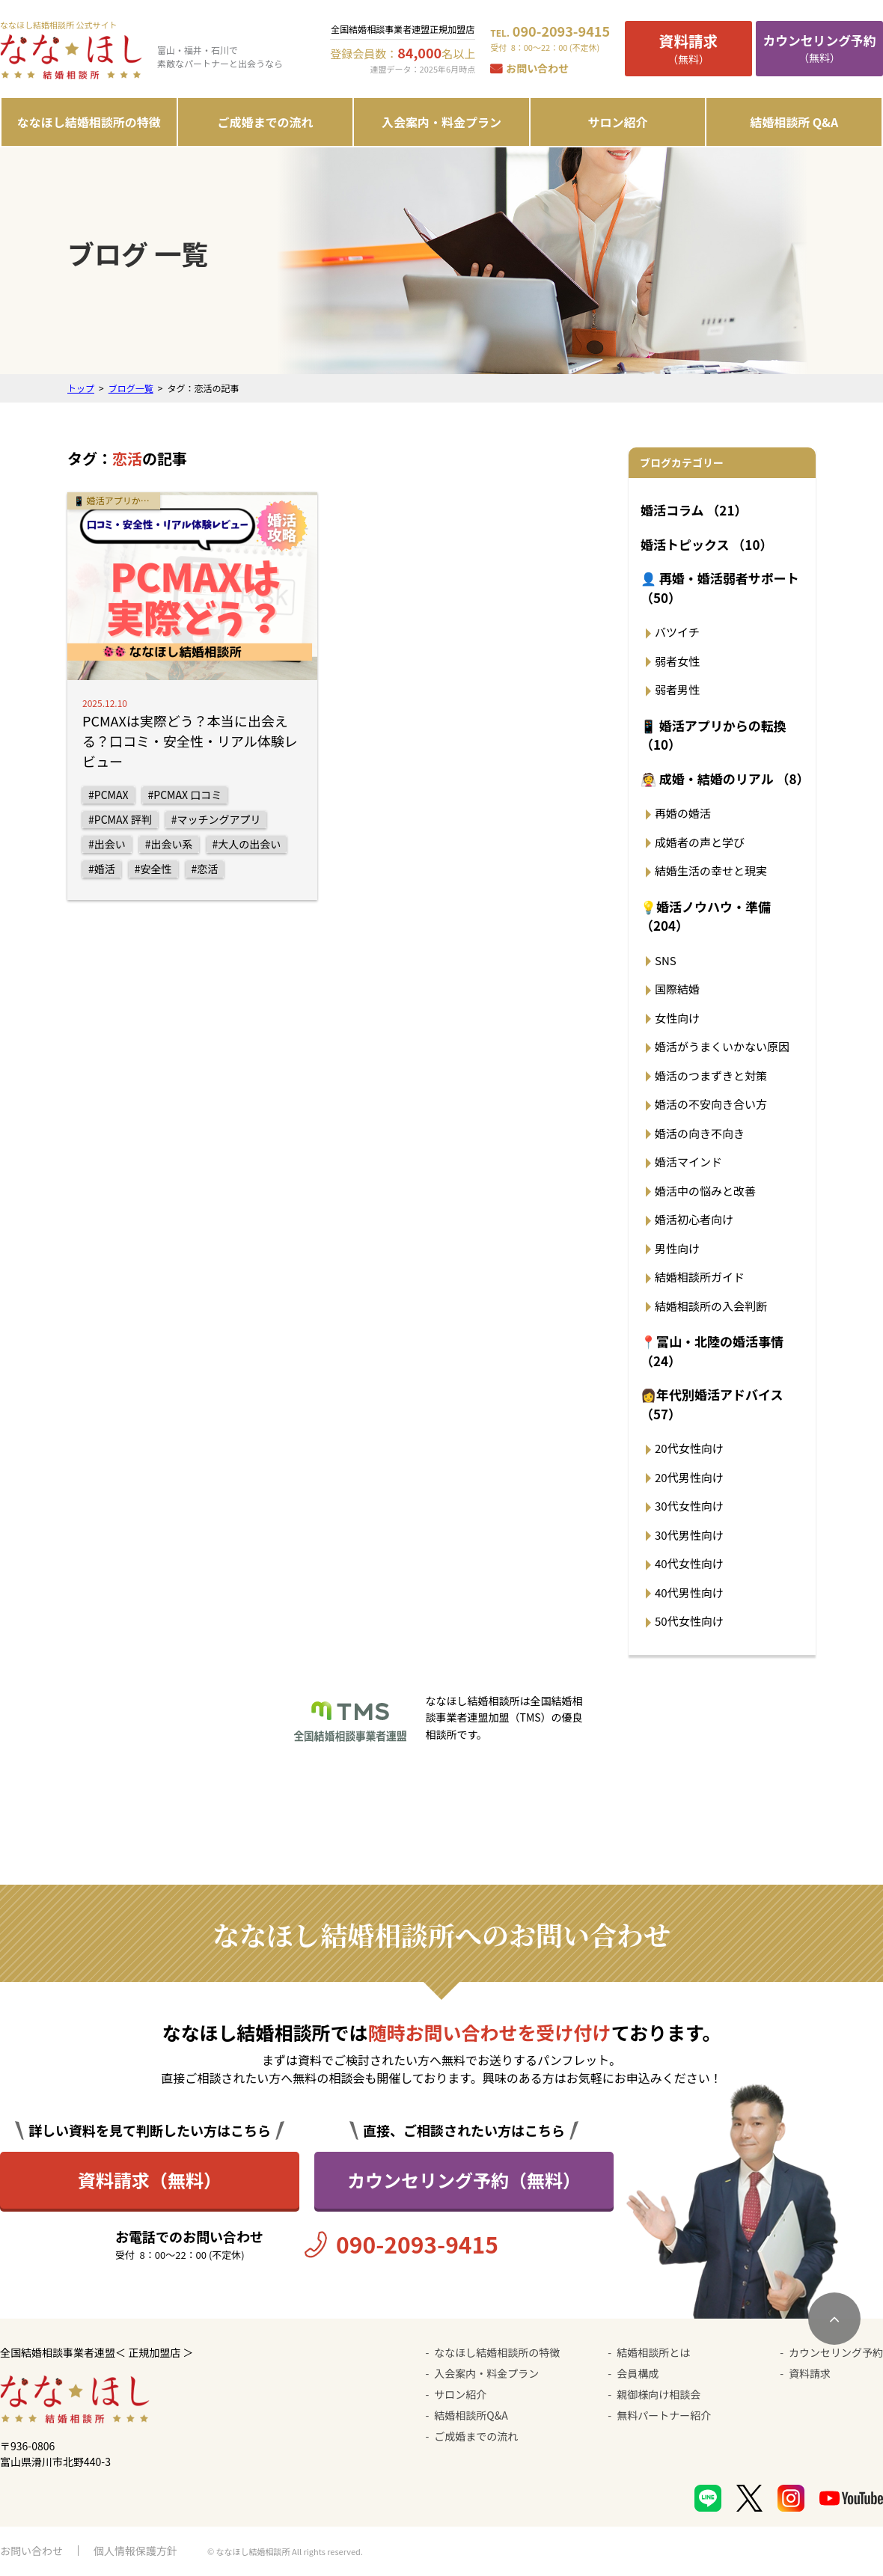 This screenshot has width=883, height=2576. I want to click on 20代男性向け, so click(689, 1477).